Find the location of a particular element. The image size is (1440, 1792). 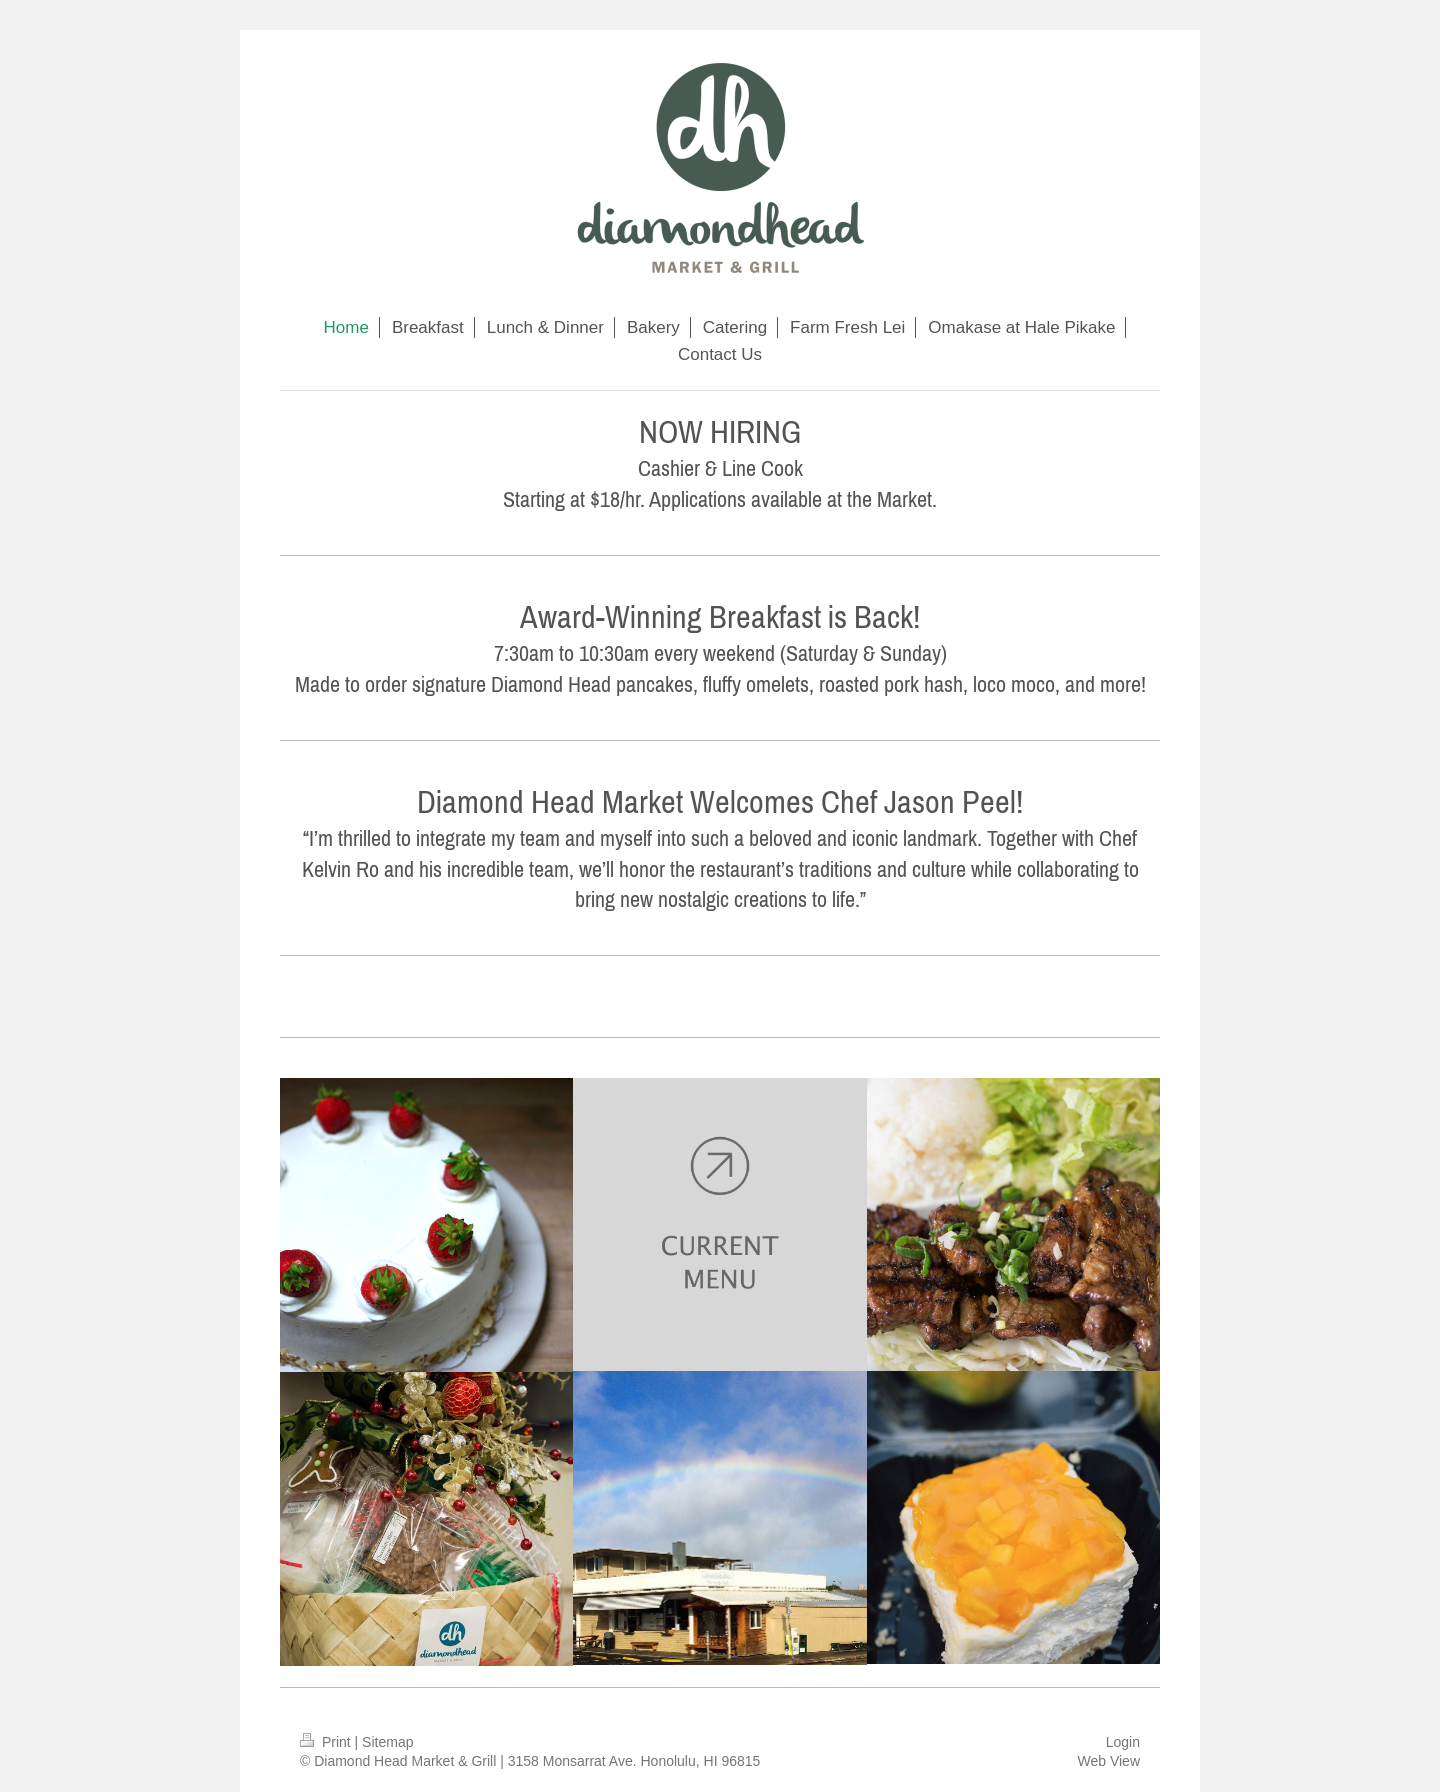

Sitemap is located at coordinates (387, 1742).